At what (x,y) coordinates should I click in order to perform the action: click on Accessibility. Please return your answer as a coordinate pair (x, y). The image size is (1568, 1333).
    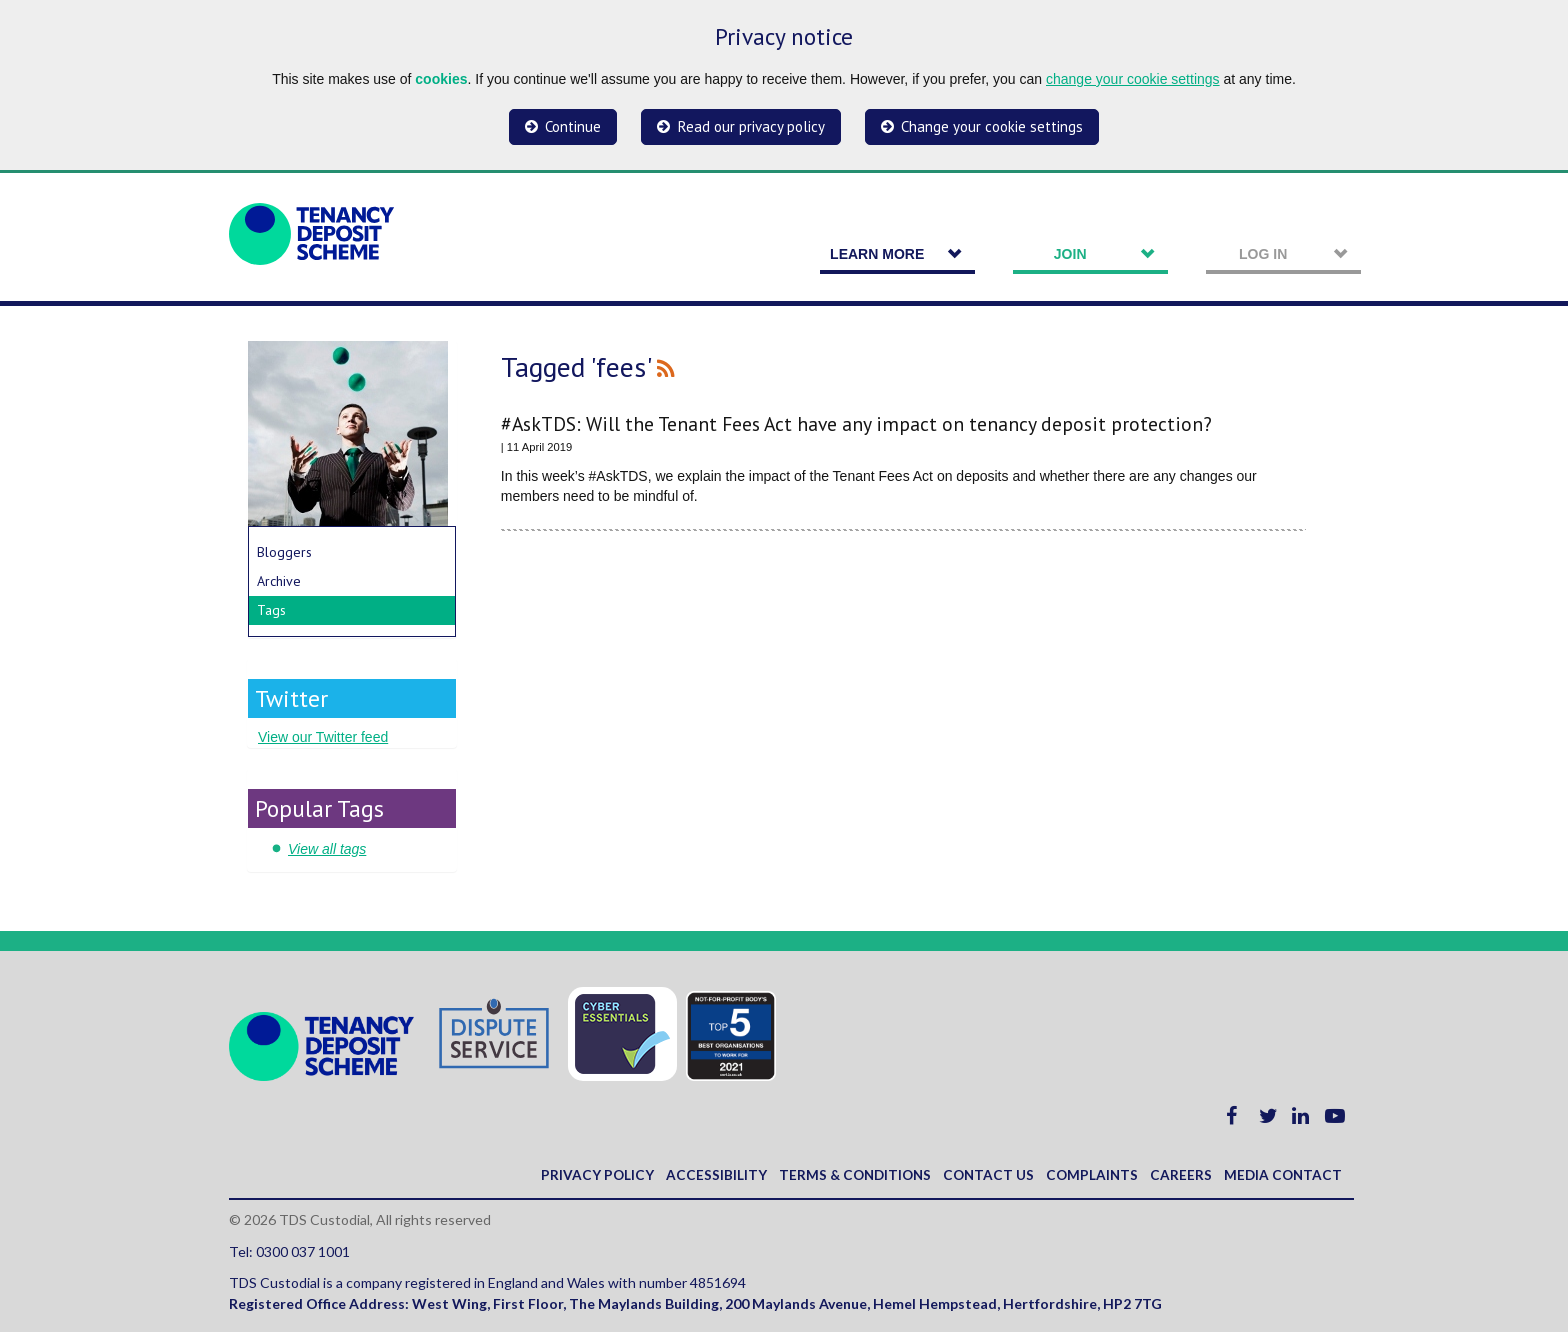
    Looking at the image, I should click on (703, 1175).